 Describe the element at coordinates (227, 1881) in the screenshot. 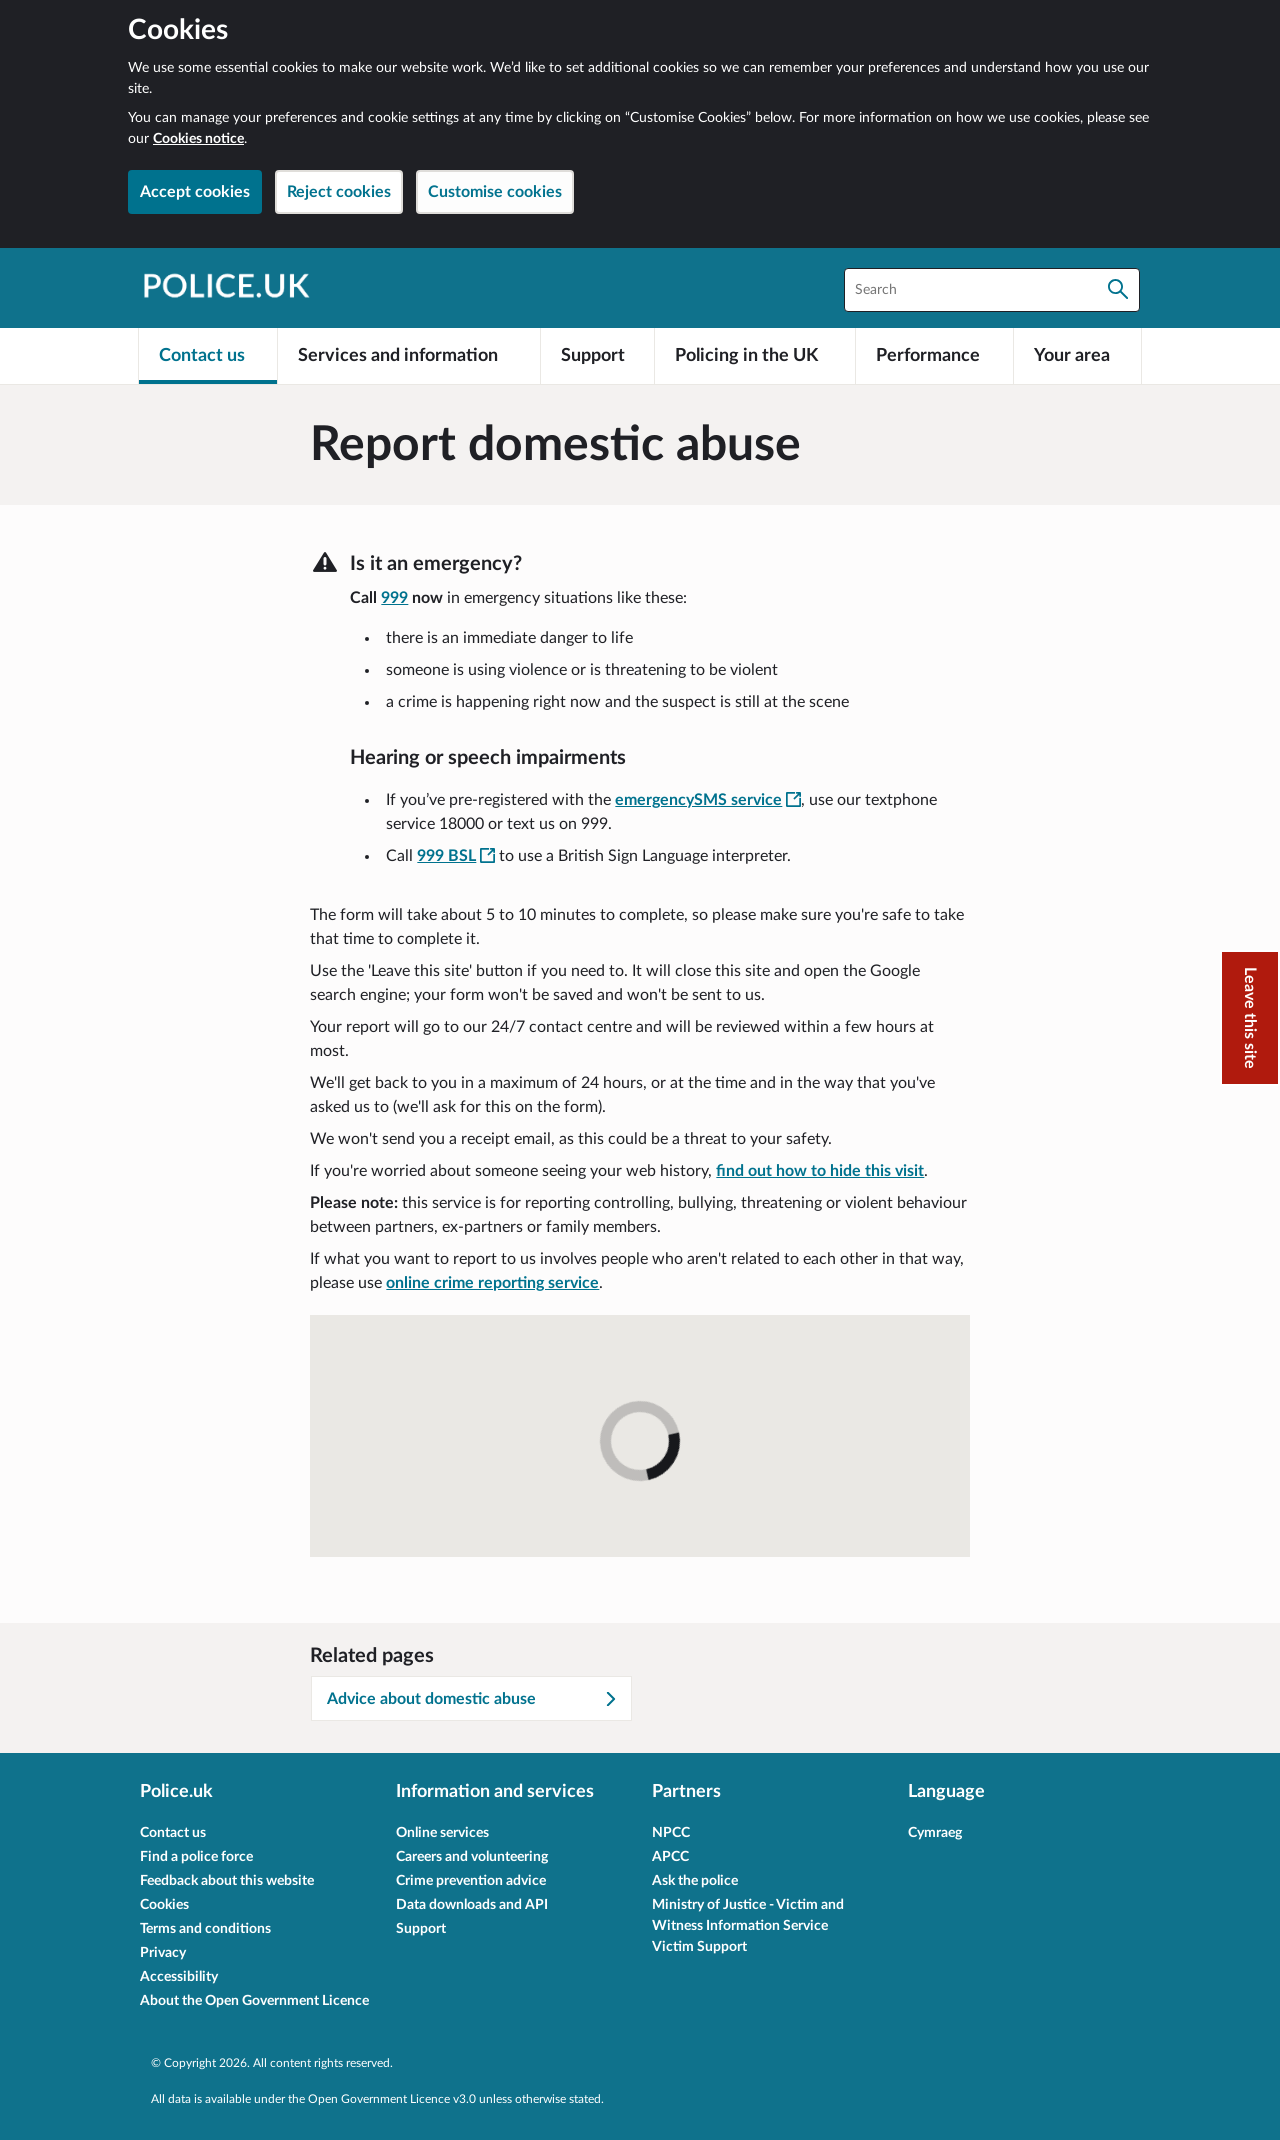

I see `Feedback about this website` at that location.